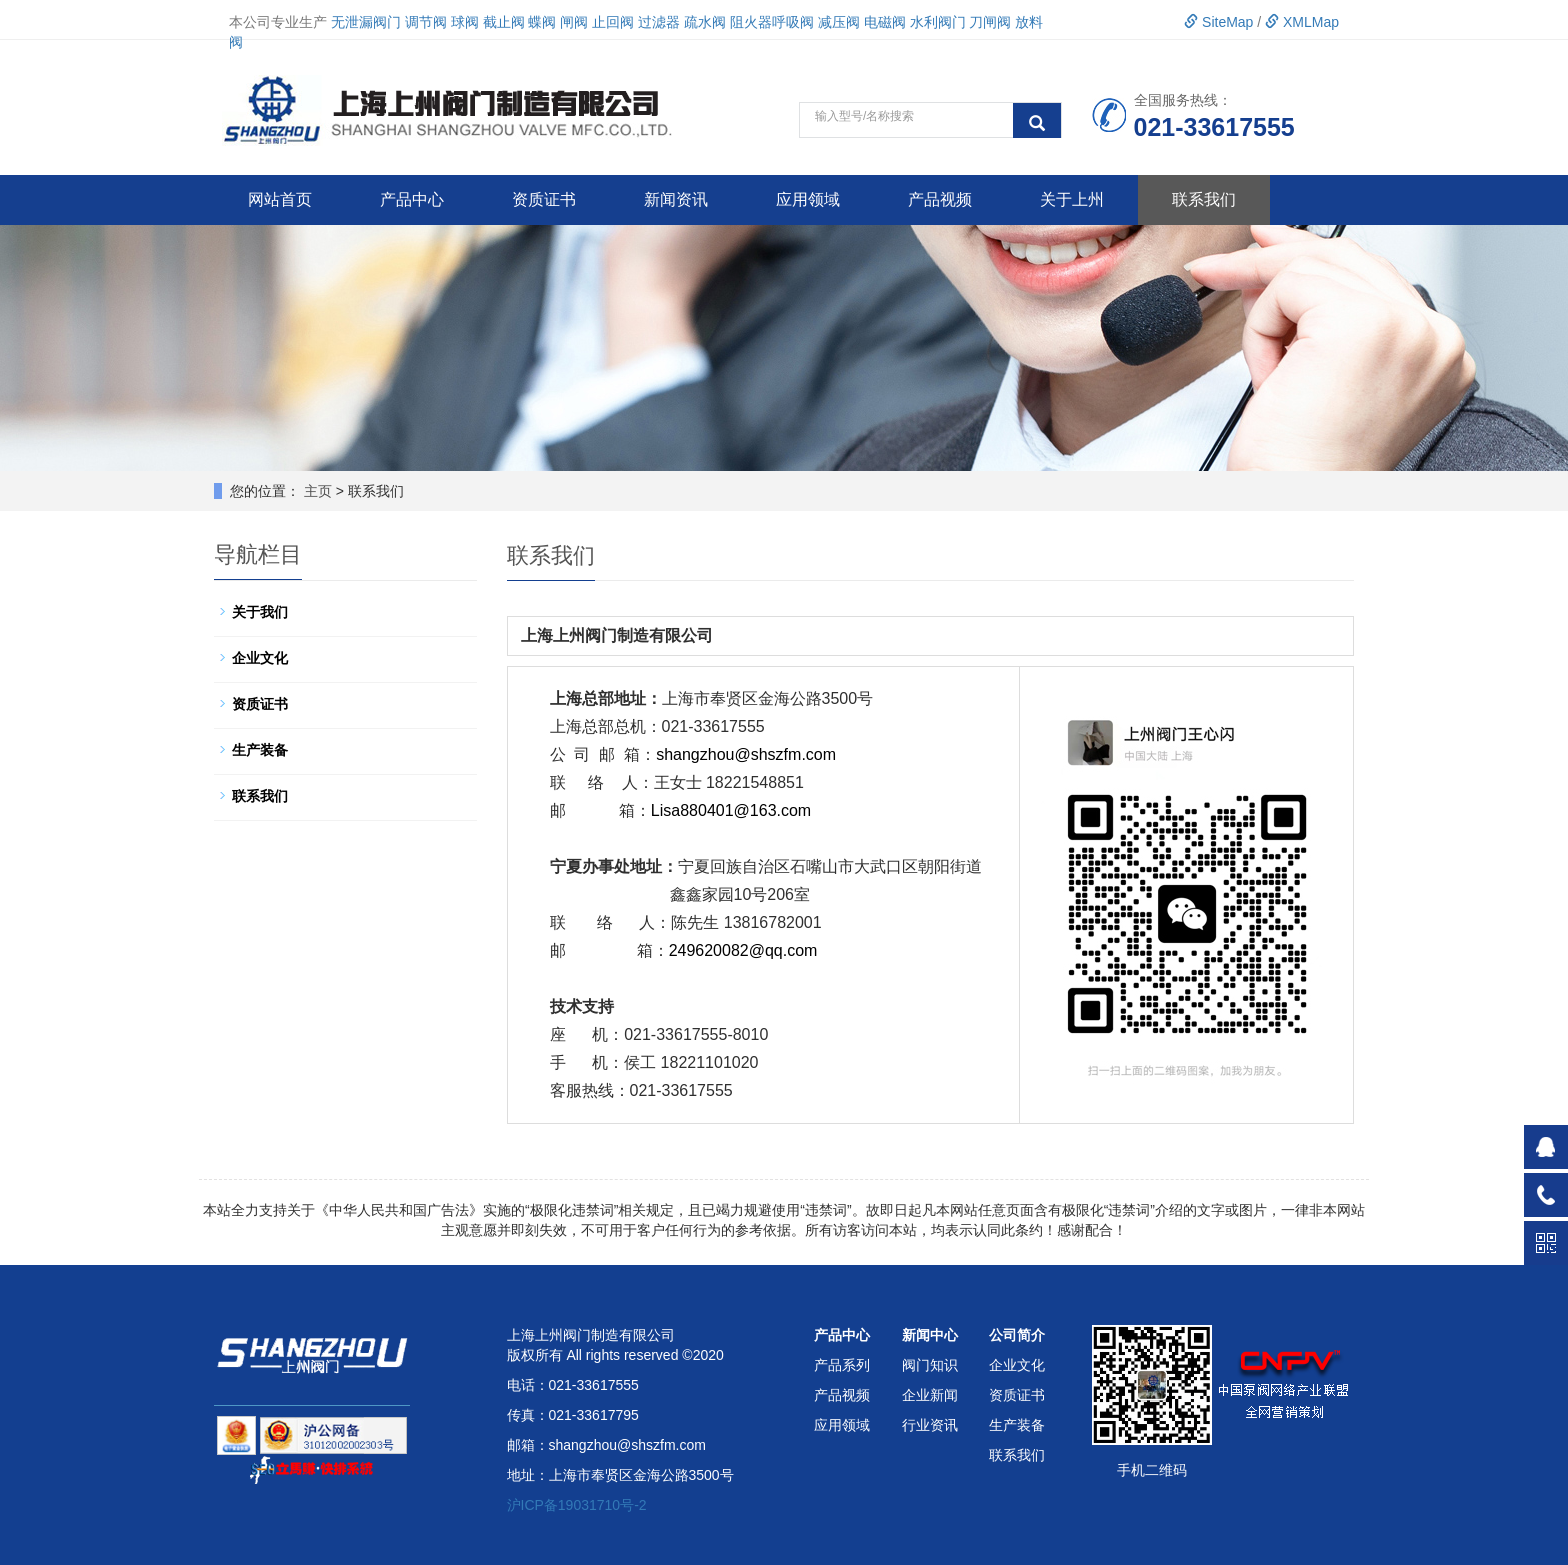 Image resolution: width=1568 pixels, height=1565 pixels. What do you see at coordinates (808, 199) in the screenshot?
I see `应用领域` at bounding box center [808, 199].